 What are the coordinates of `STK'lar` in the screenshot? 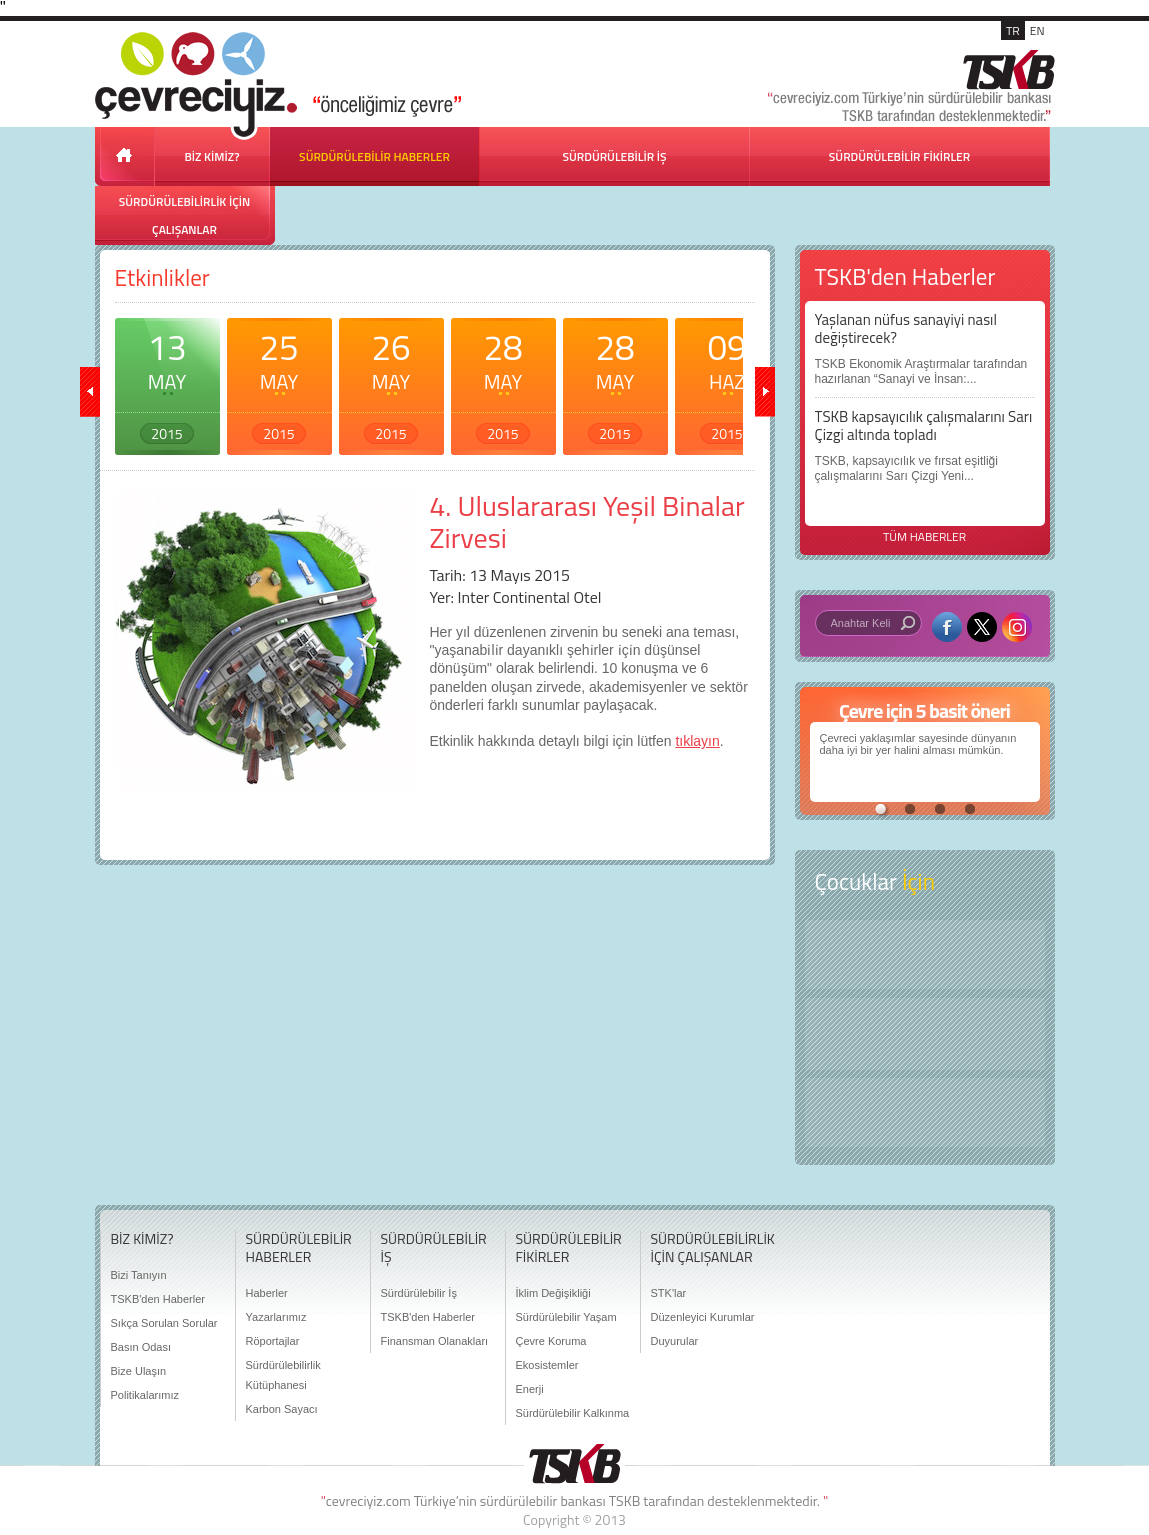 It's located at (669, 1293).